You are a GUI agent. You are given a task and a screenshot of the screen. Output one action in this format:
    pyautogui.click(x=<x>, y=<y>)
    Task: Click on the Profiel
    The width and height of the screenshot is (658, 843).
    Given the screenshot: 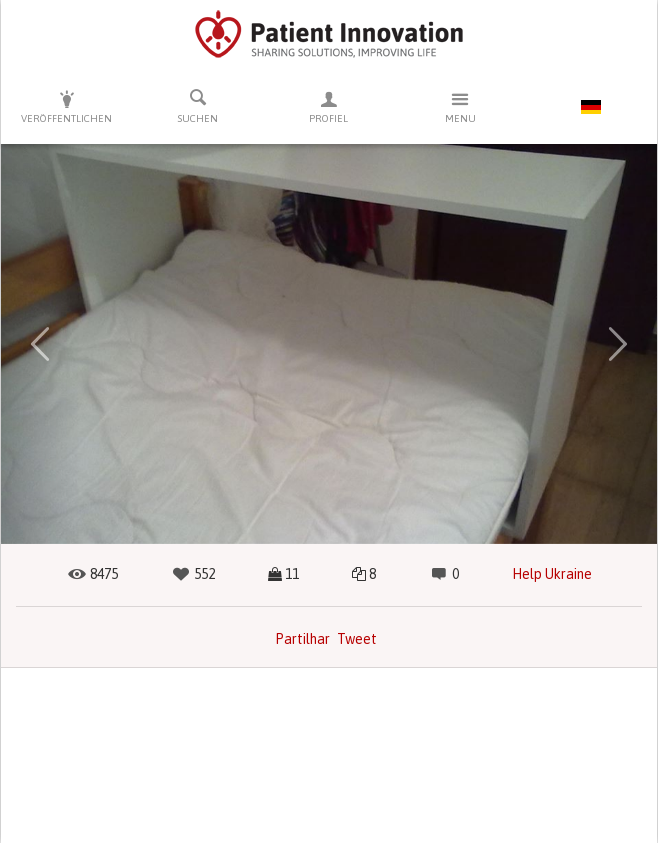 What is the action you would take?
    pyautogui.click(x=328, y=106)
    